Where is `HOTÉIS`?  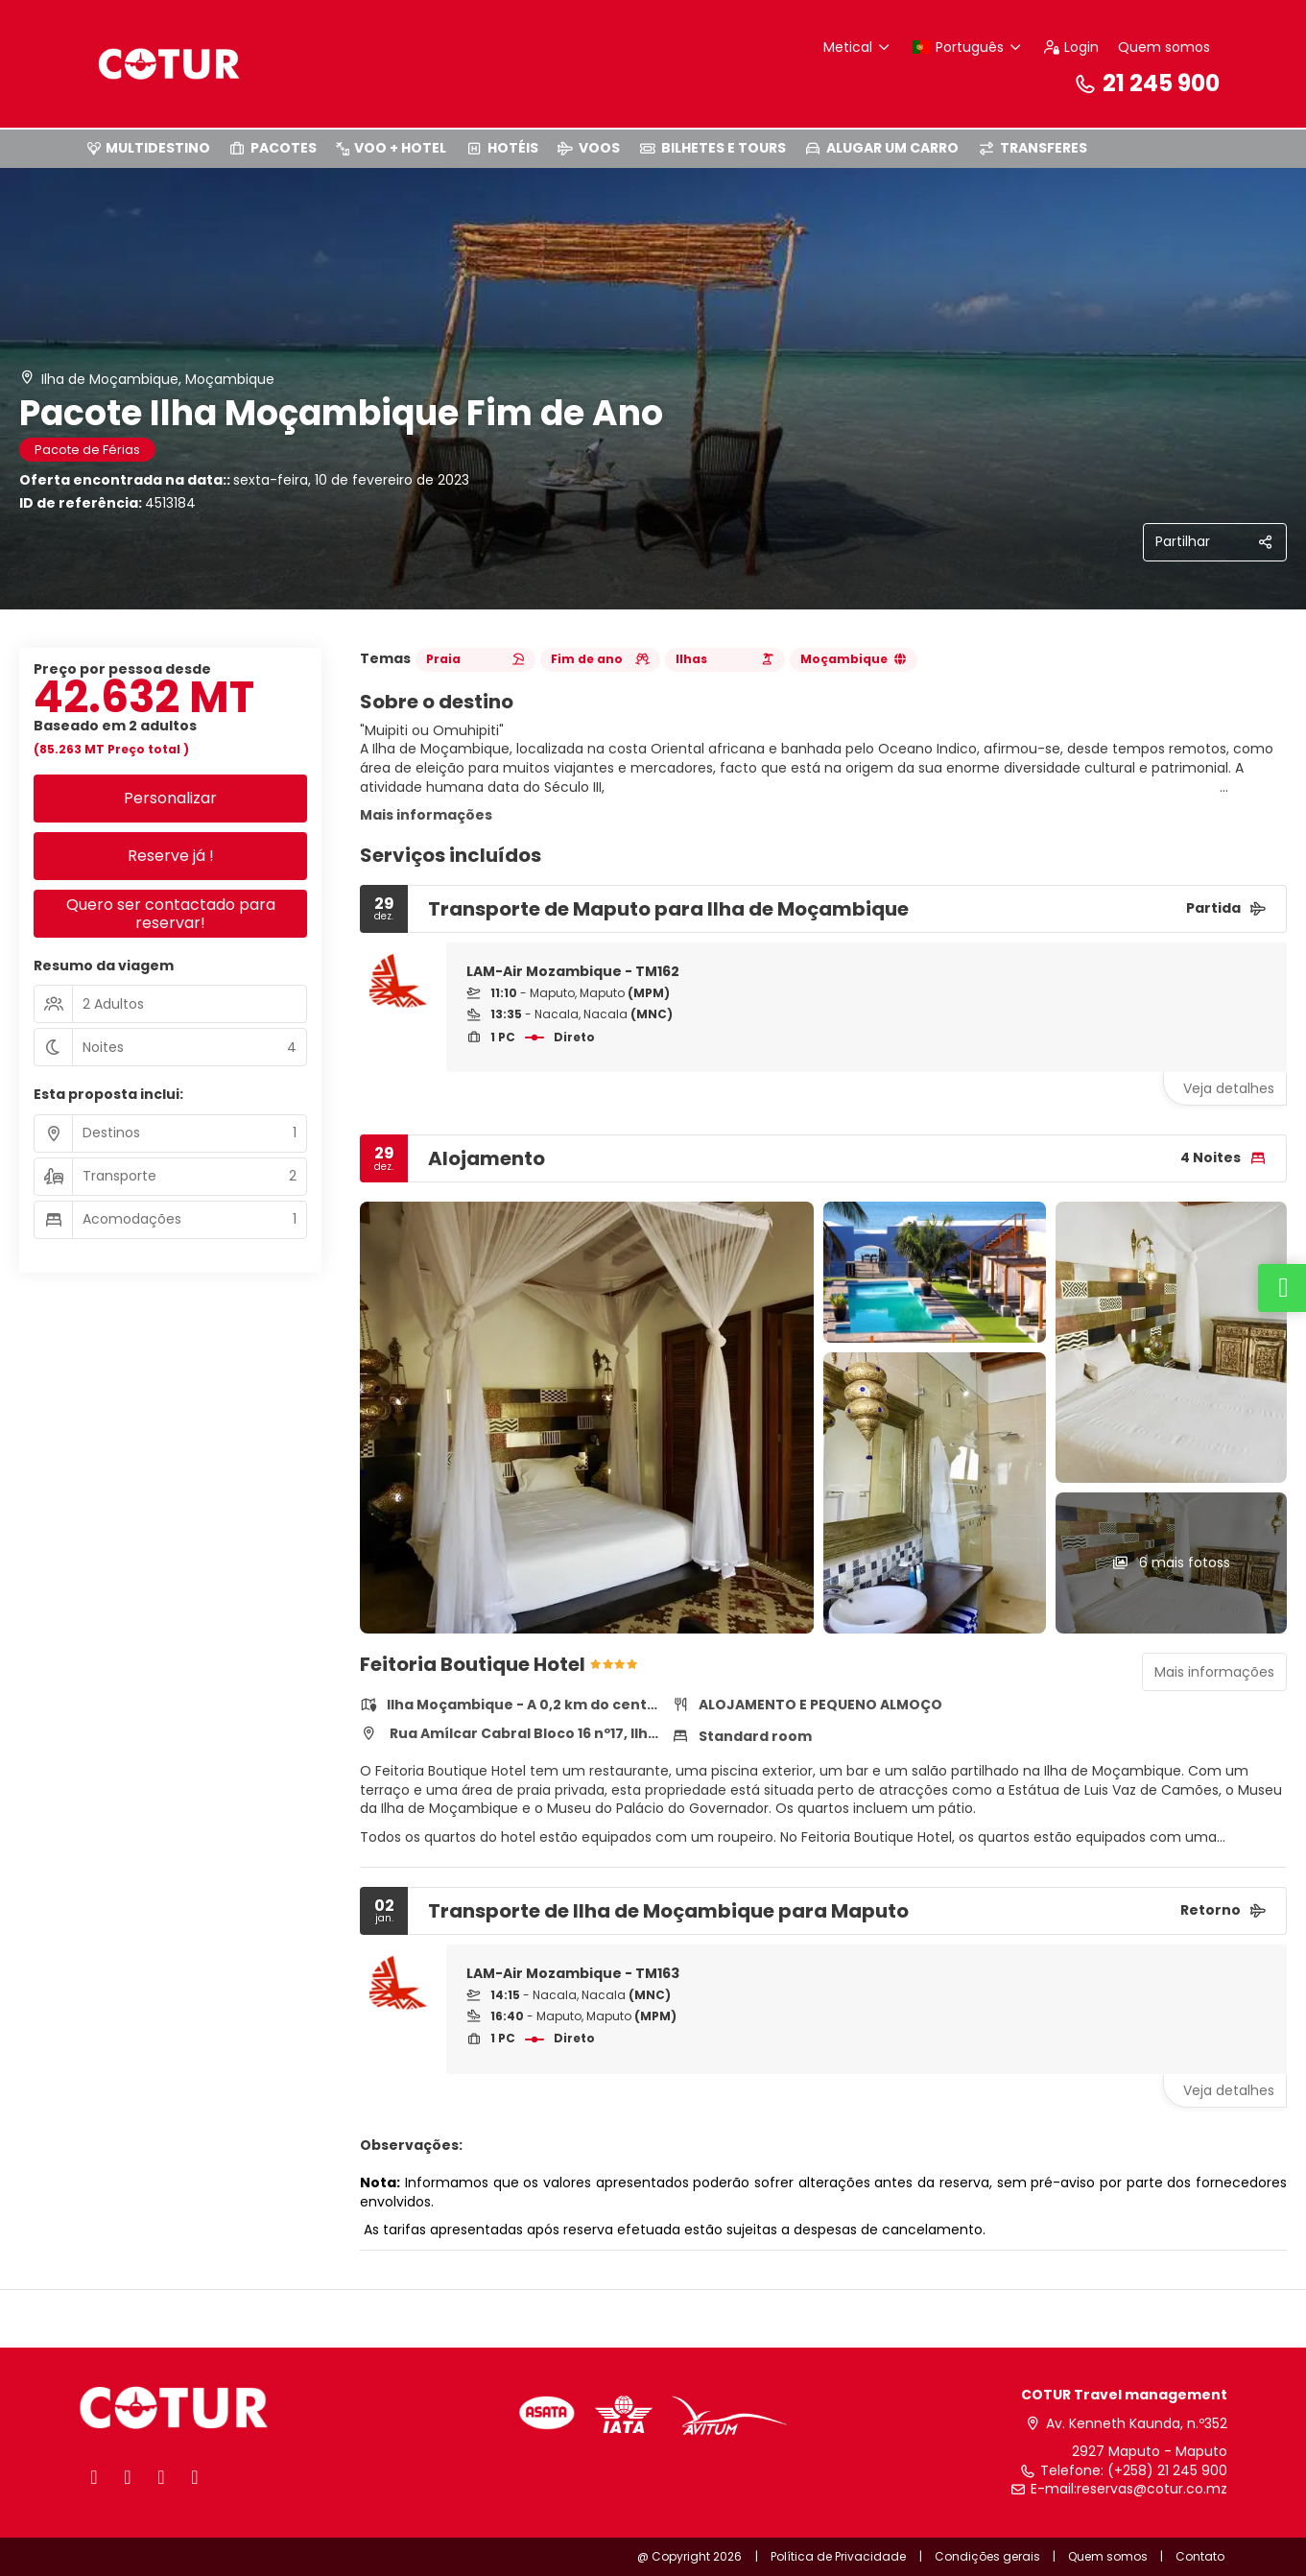 HOTÉIS is located at coordinates (501, 147).